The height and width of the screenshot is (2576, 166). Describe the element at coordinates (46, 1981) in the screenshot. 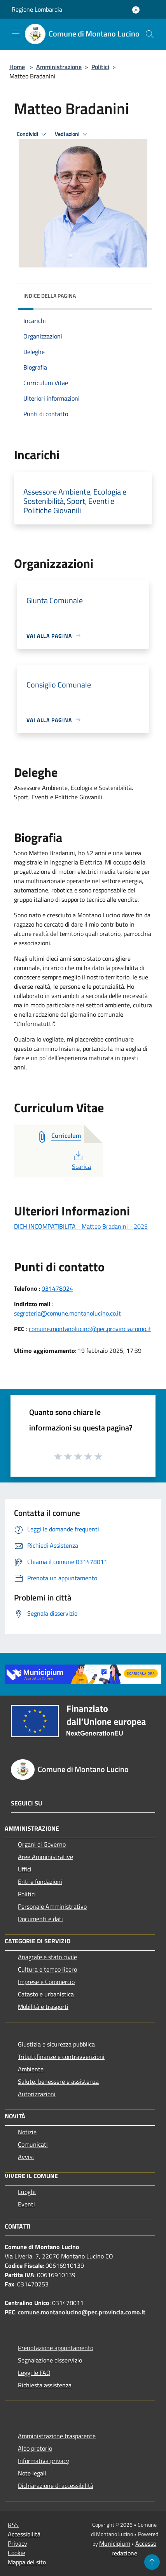

I see `Imprese e Commercio` at that location.